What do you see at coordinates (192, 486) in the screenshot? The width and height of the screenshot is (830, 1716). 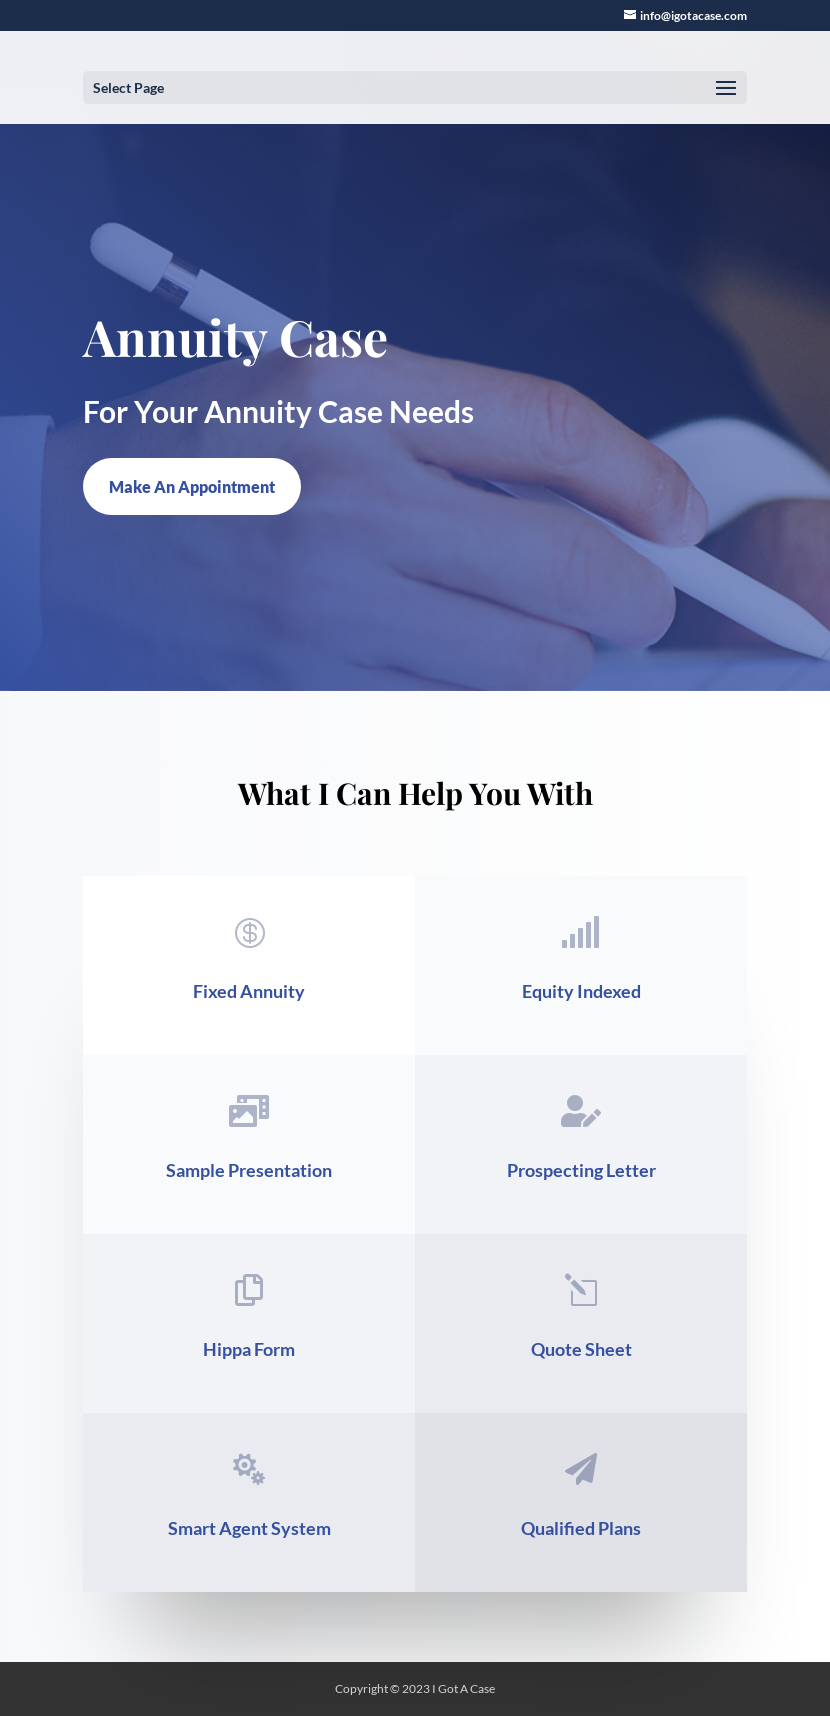 I see `Make An Appointment` at bounding box center [192, 486].